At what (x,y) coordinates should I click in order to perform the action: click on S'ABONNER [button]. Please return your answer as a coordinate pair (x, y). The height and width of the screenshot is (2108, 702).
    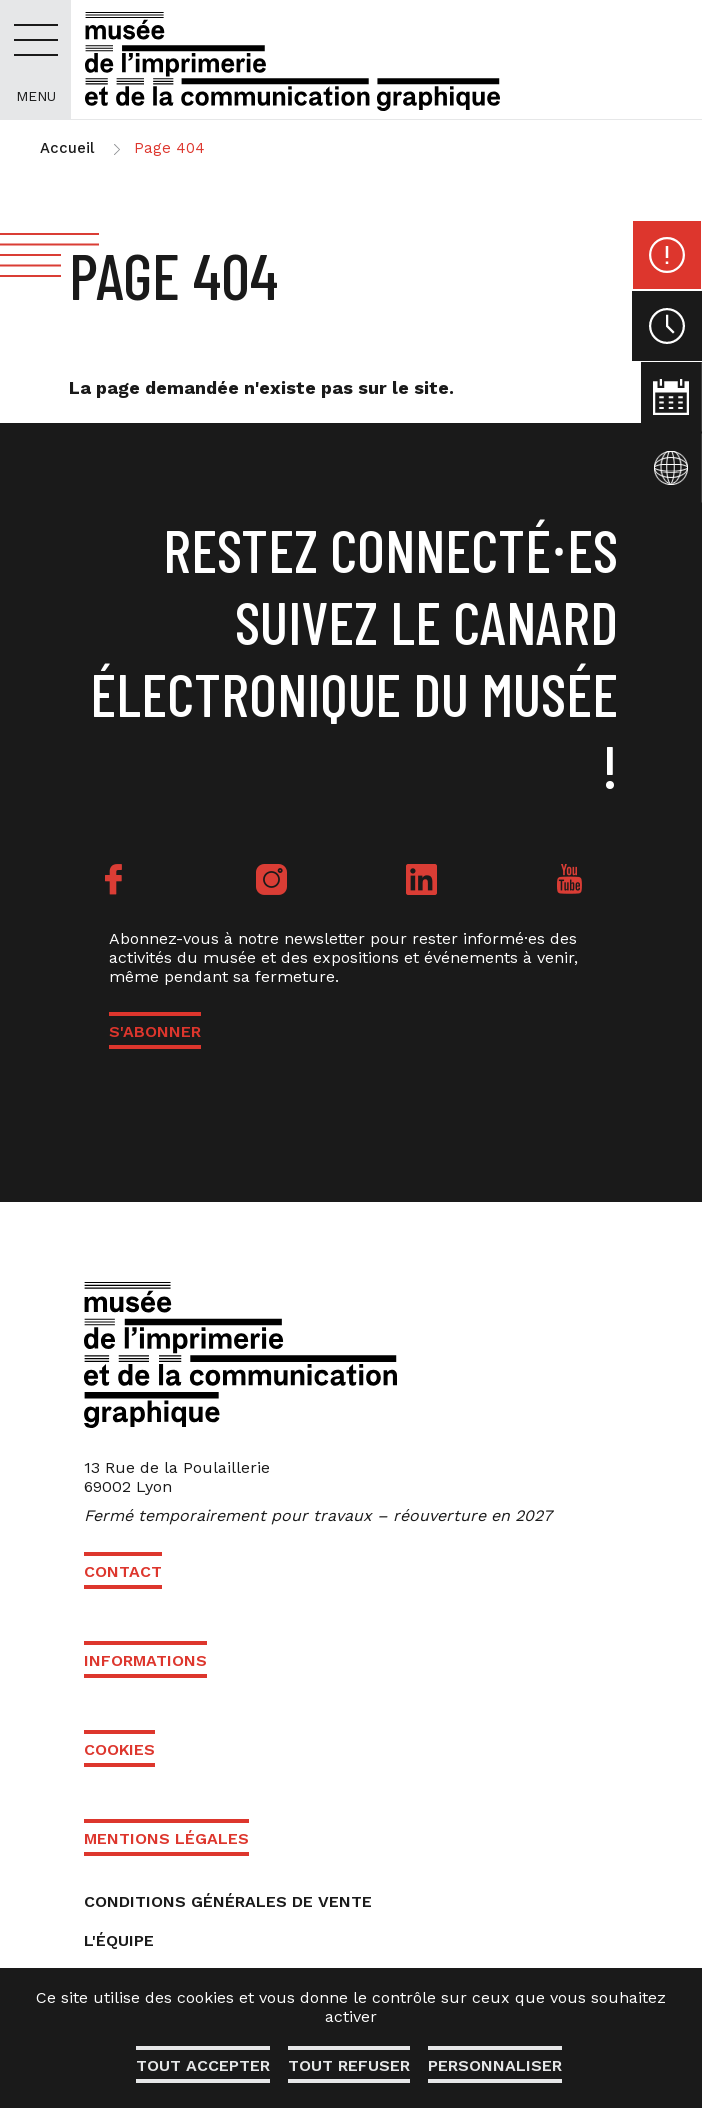
    Looking at the image, I should click on (155, 1031).